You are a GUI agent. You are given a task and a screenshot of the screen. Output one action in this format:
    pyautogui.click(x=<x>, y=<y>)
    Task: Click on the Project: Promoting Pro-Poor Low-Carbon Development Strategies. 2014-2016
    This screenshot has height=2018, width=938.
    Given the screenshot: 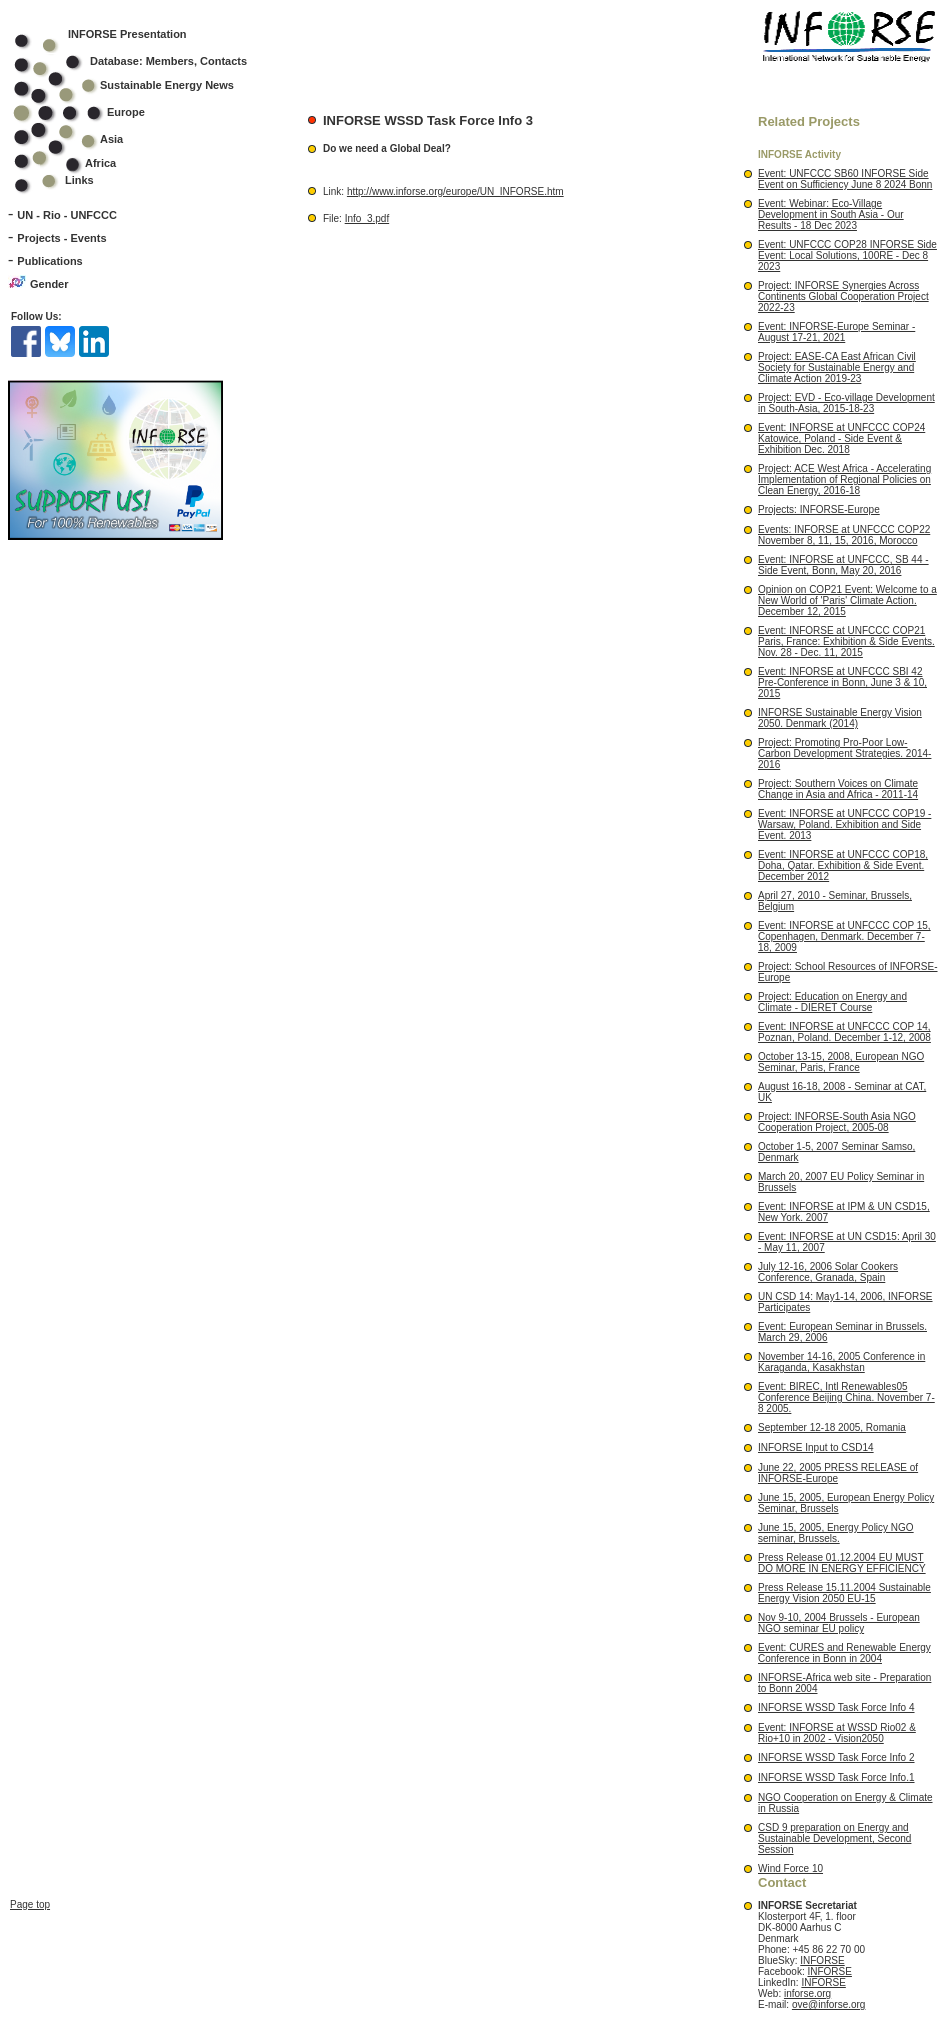 What is the action you would take?
    pyautogui.click(x=844, y=753)
    